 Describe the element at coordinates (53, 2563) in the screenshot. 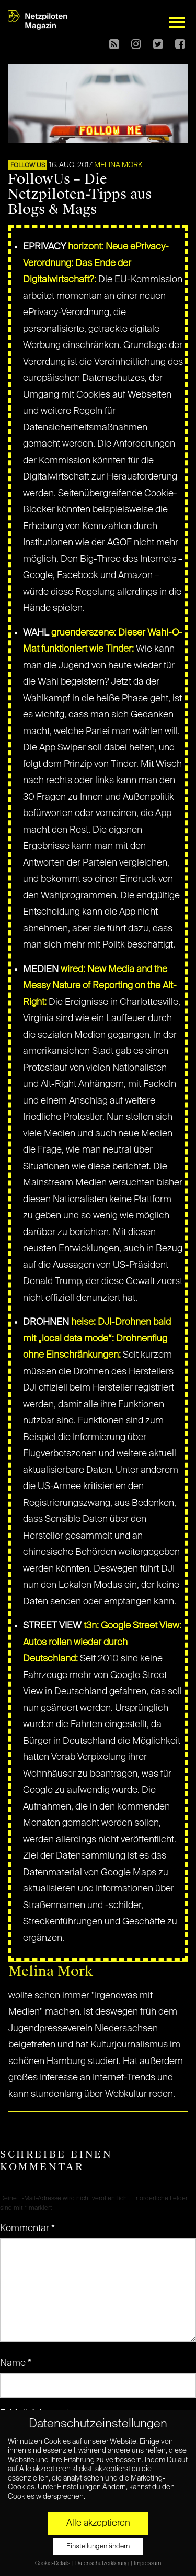

I see `Cookie-Details [button]` at that location.